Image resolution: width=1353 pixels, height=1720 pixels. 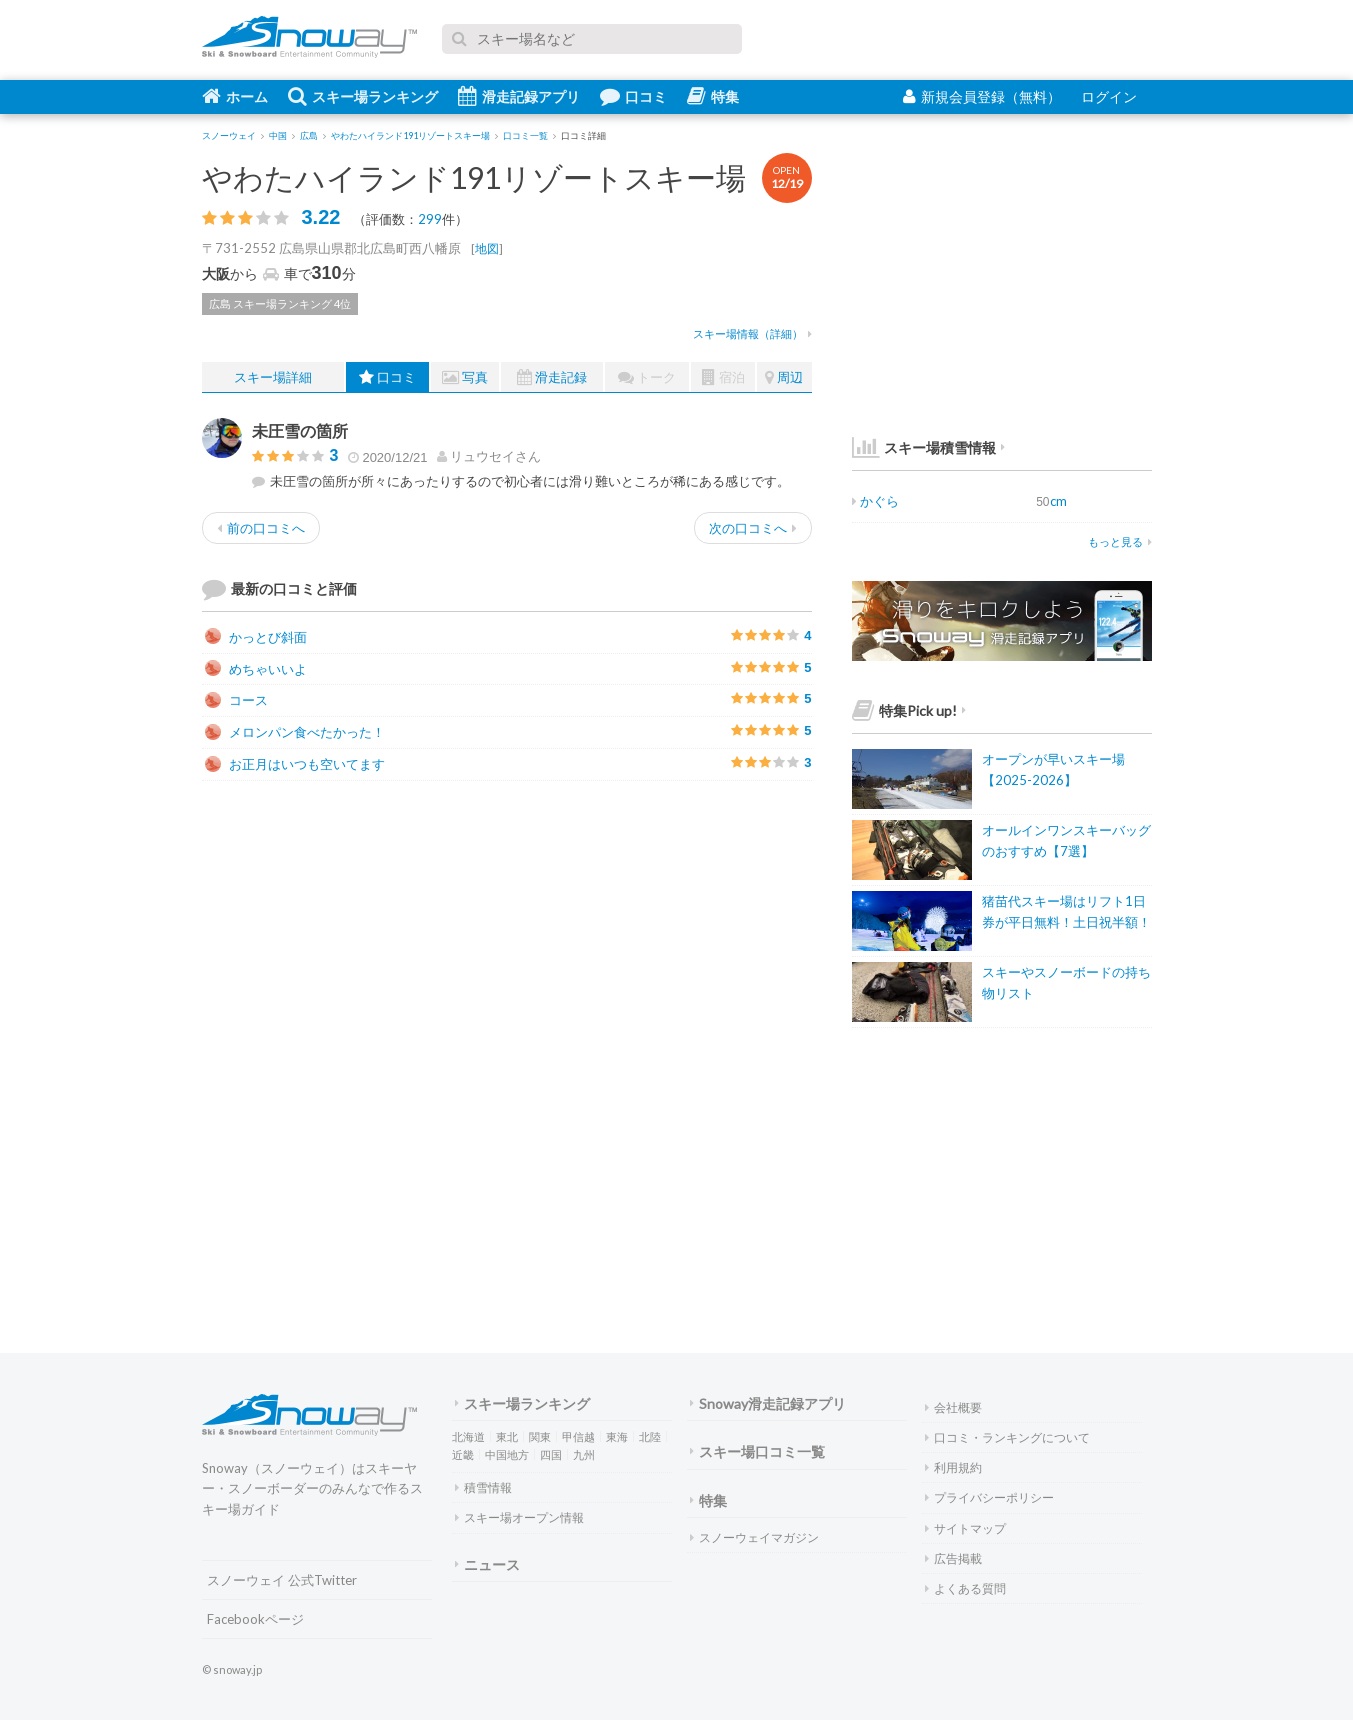 What do you see at coordinates (487, 1564) in the screenshot?
I see `ニュース` at bounding box center [487, 1564].